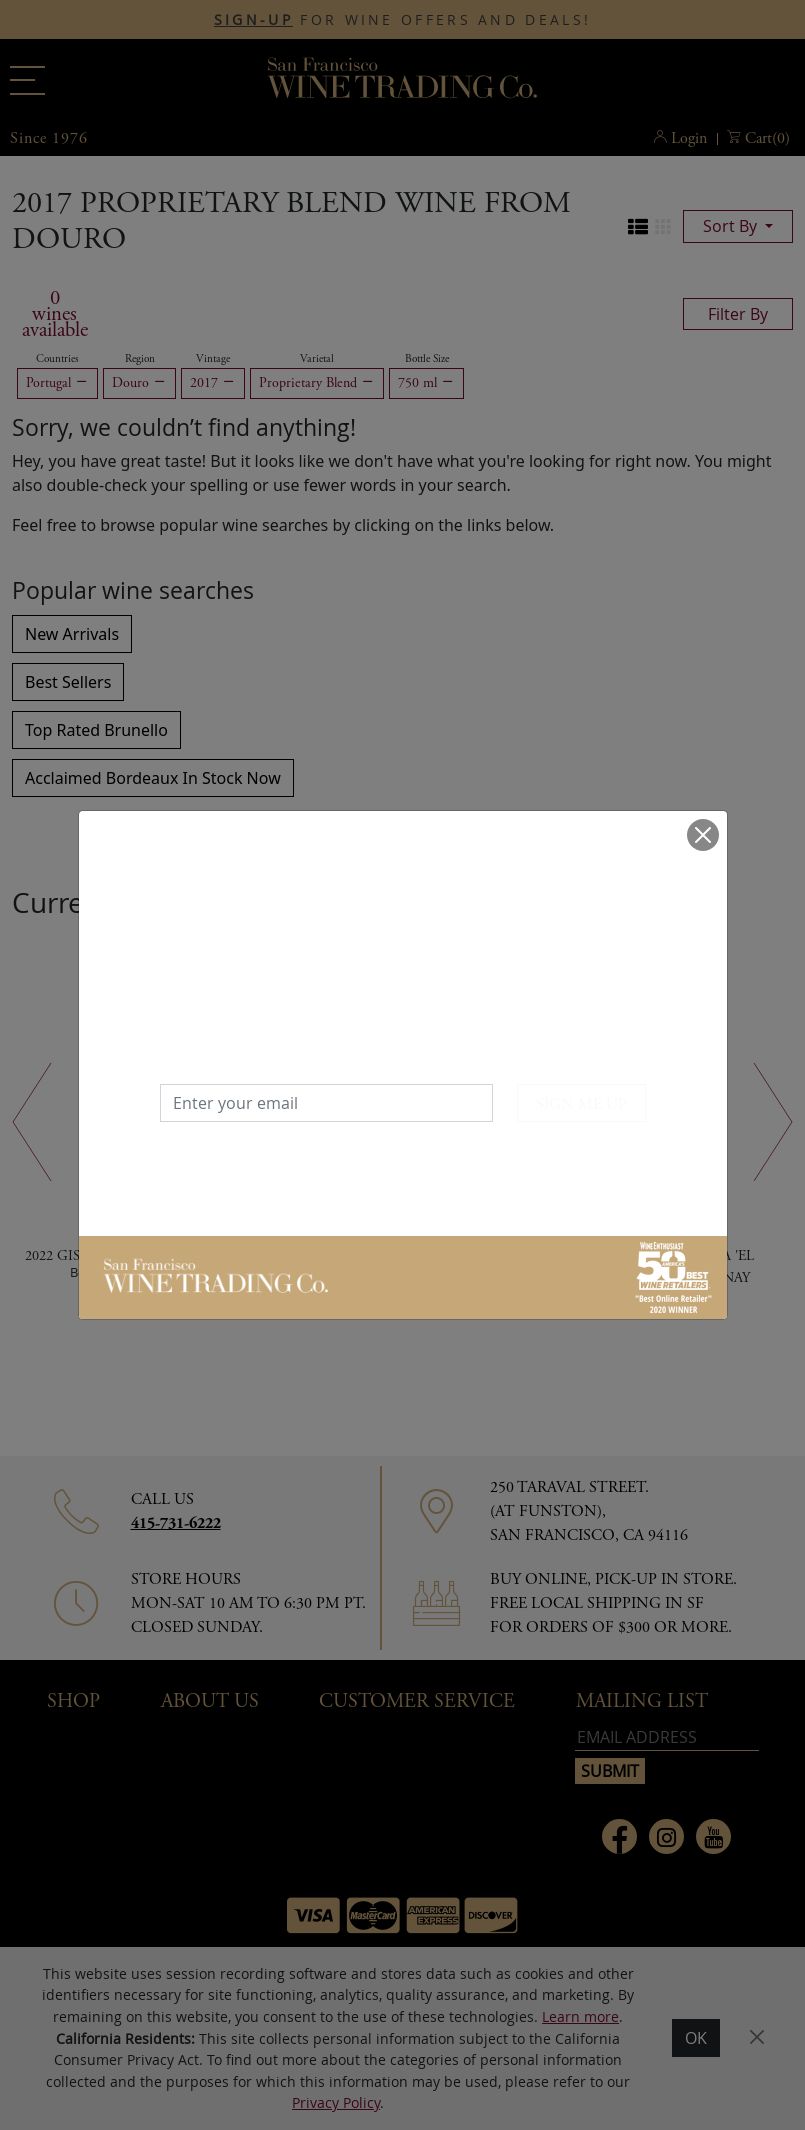 The image size is (805, 2130). What do you see at coordinates (703, 835) in the screenshot?
I see `[Close]` at bounding box center [703, 835].